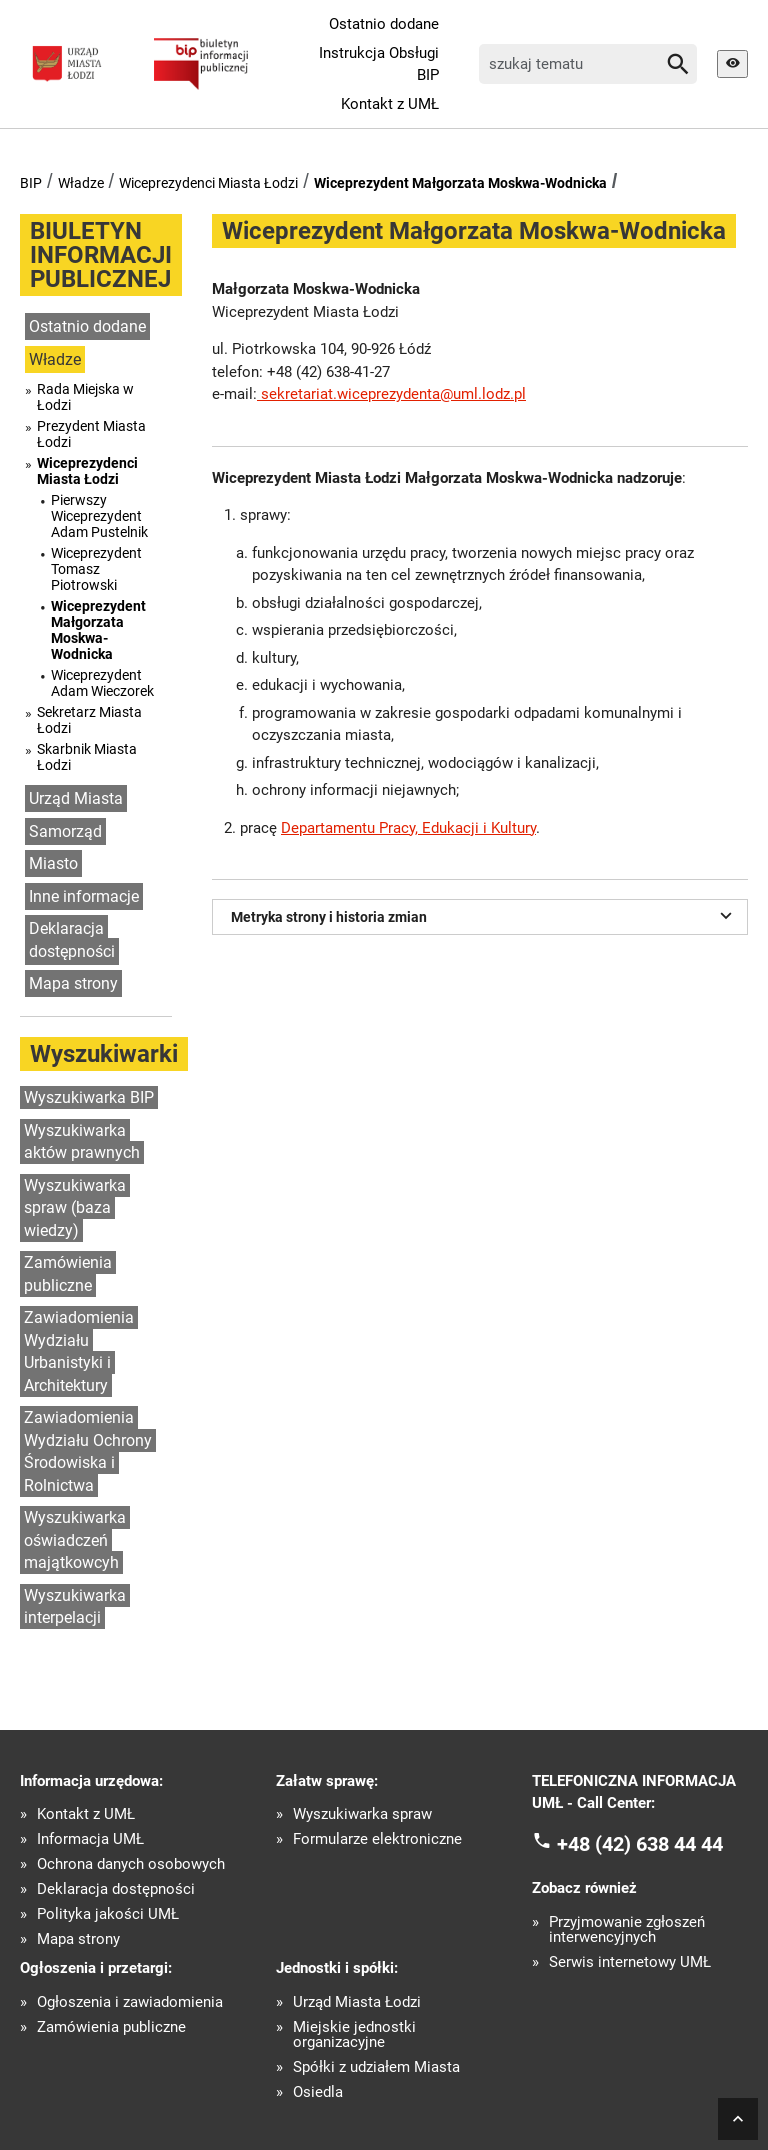 This screenshot has width=768, height=2150. What do you see at coordinates (81, 183) in the screenshot?
I see `Władze` at bounding box center [81, 183].